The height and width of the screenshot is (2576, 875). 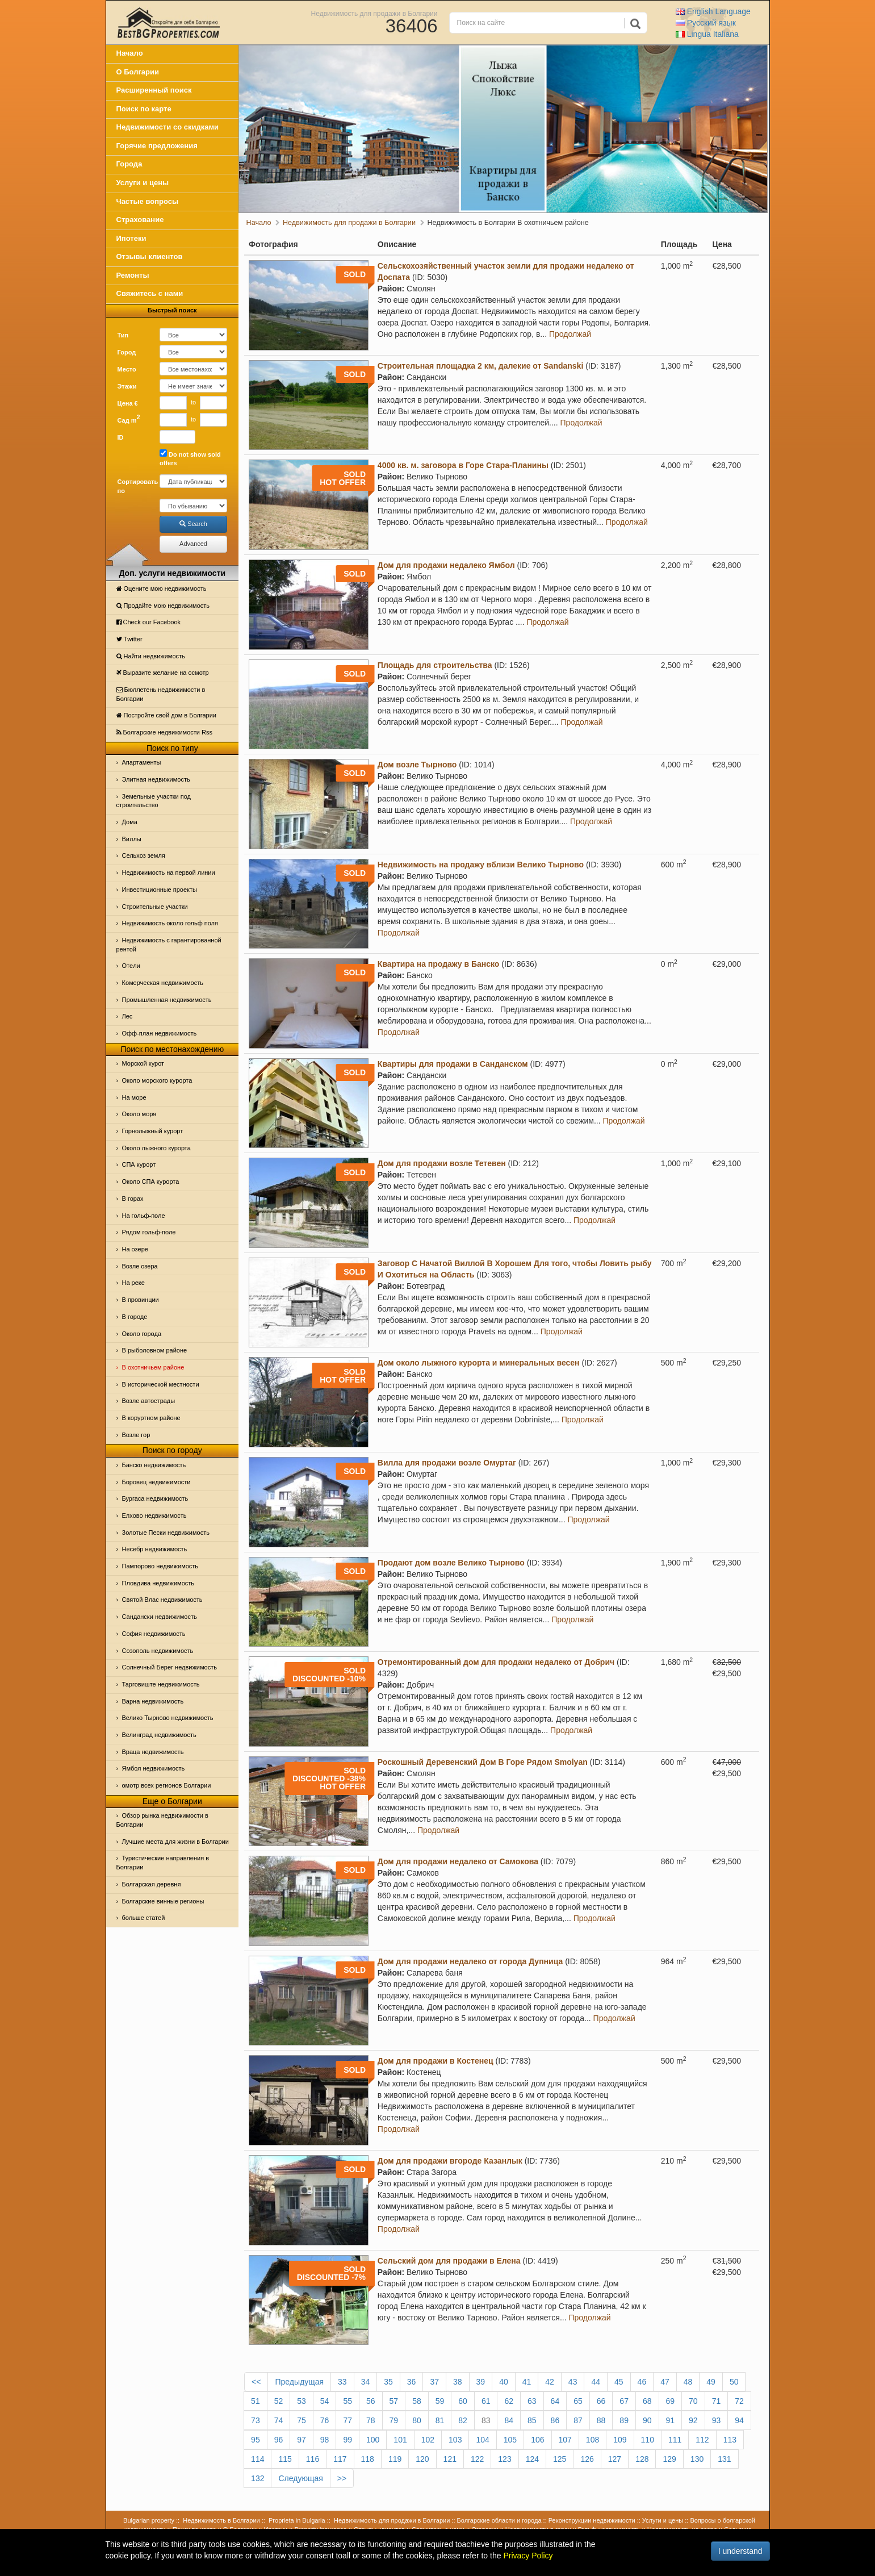 I want to click on Услуги и цены, so click(x=142, y=182).